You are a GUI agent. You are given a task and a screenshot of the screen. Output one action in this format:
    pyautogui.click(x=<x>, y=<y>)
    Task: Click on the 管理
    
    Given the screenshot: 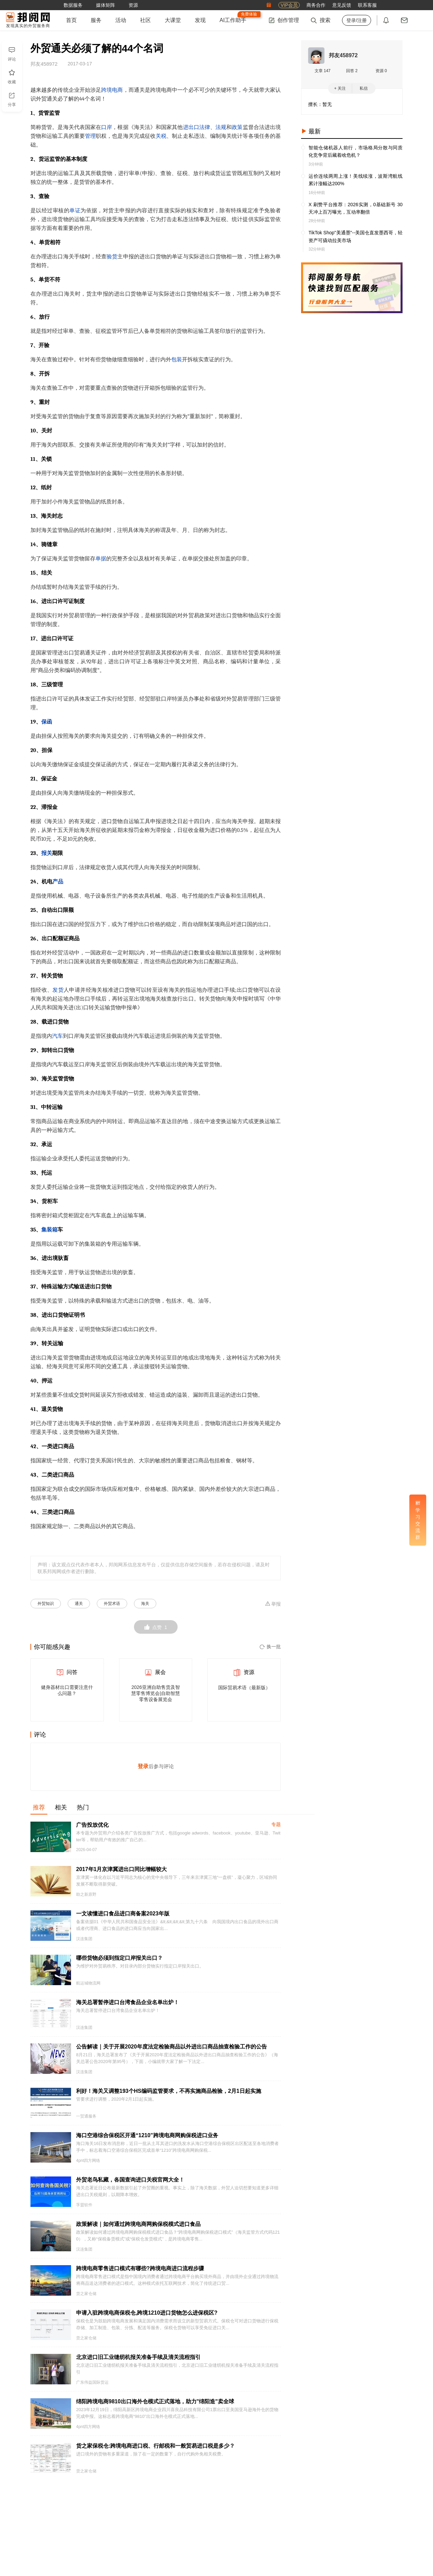 What is the action you would take?
    pyautogui.click(x=90, y=136)
    